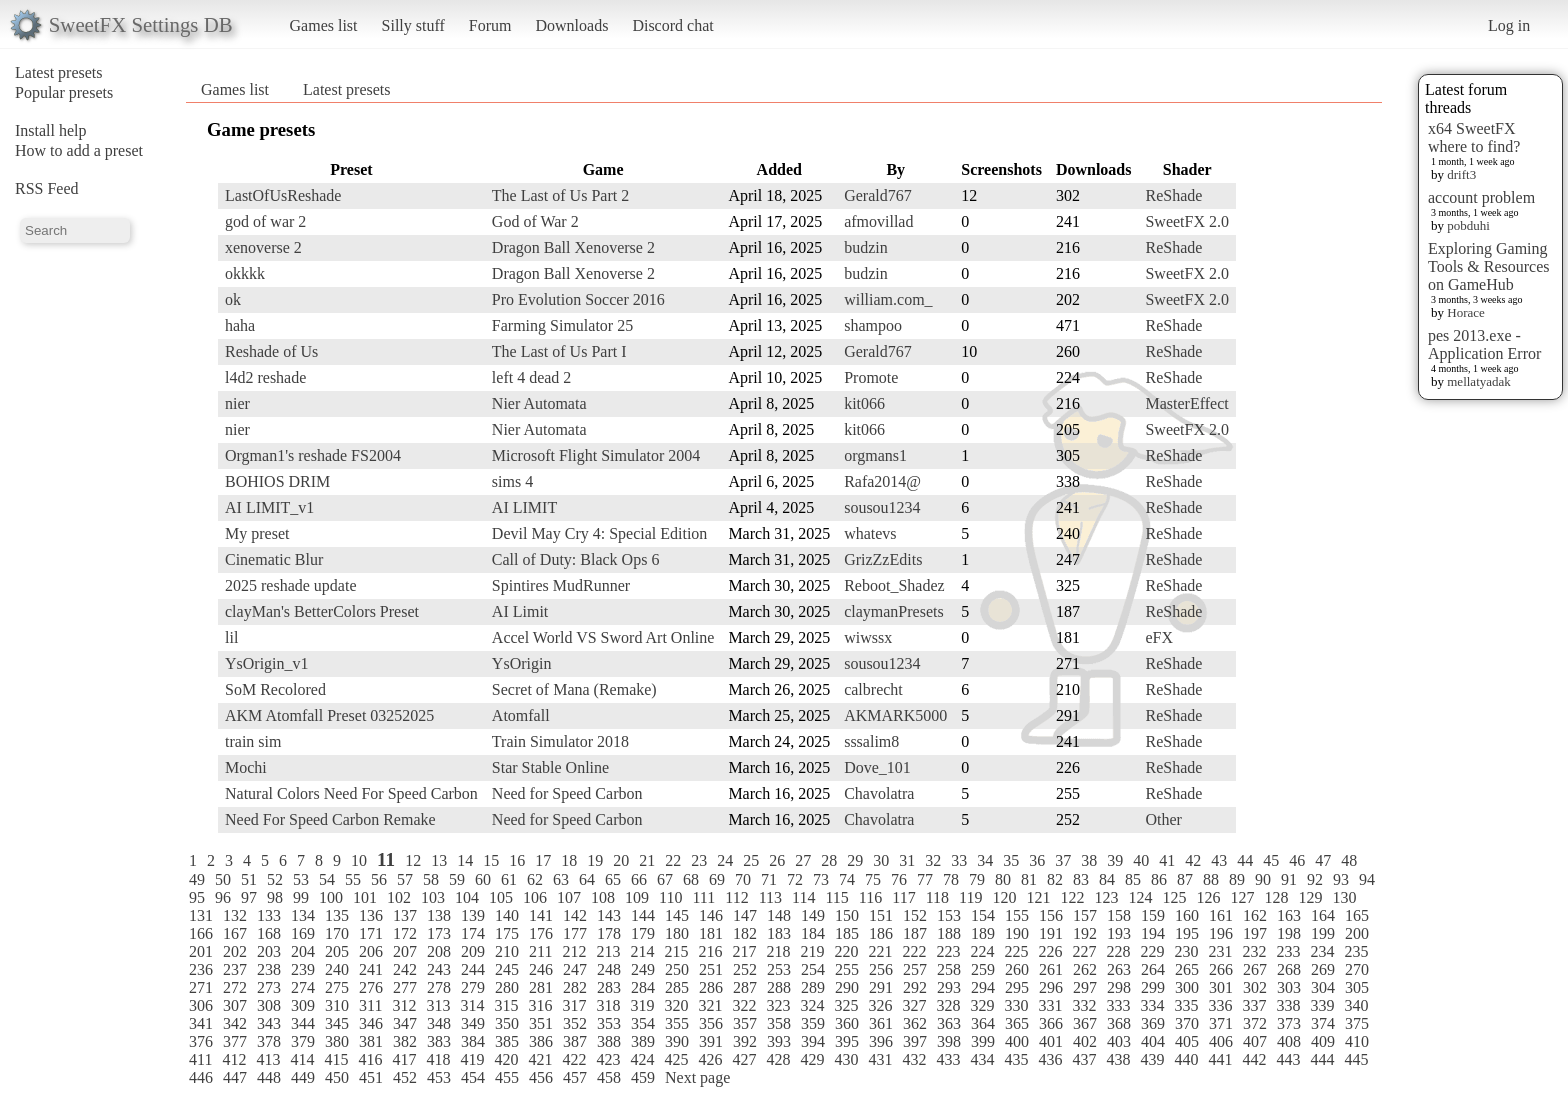 This screenshot has height=1119, width=1568. What do you see at coordinates (405, 915) in the screenshot?
I see `137` at bounding box center [405, 915].